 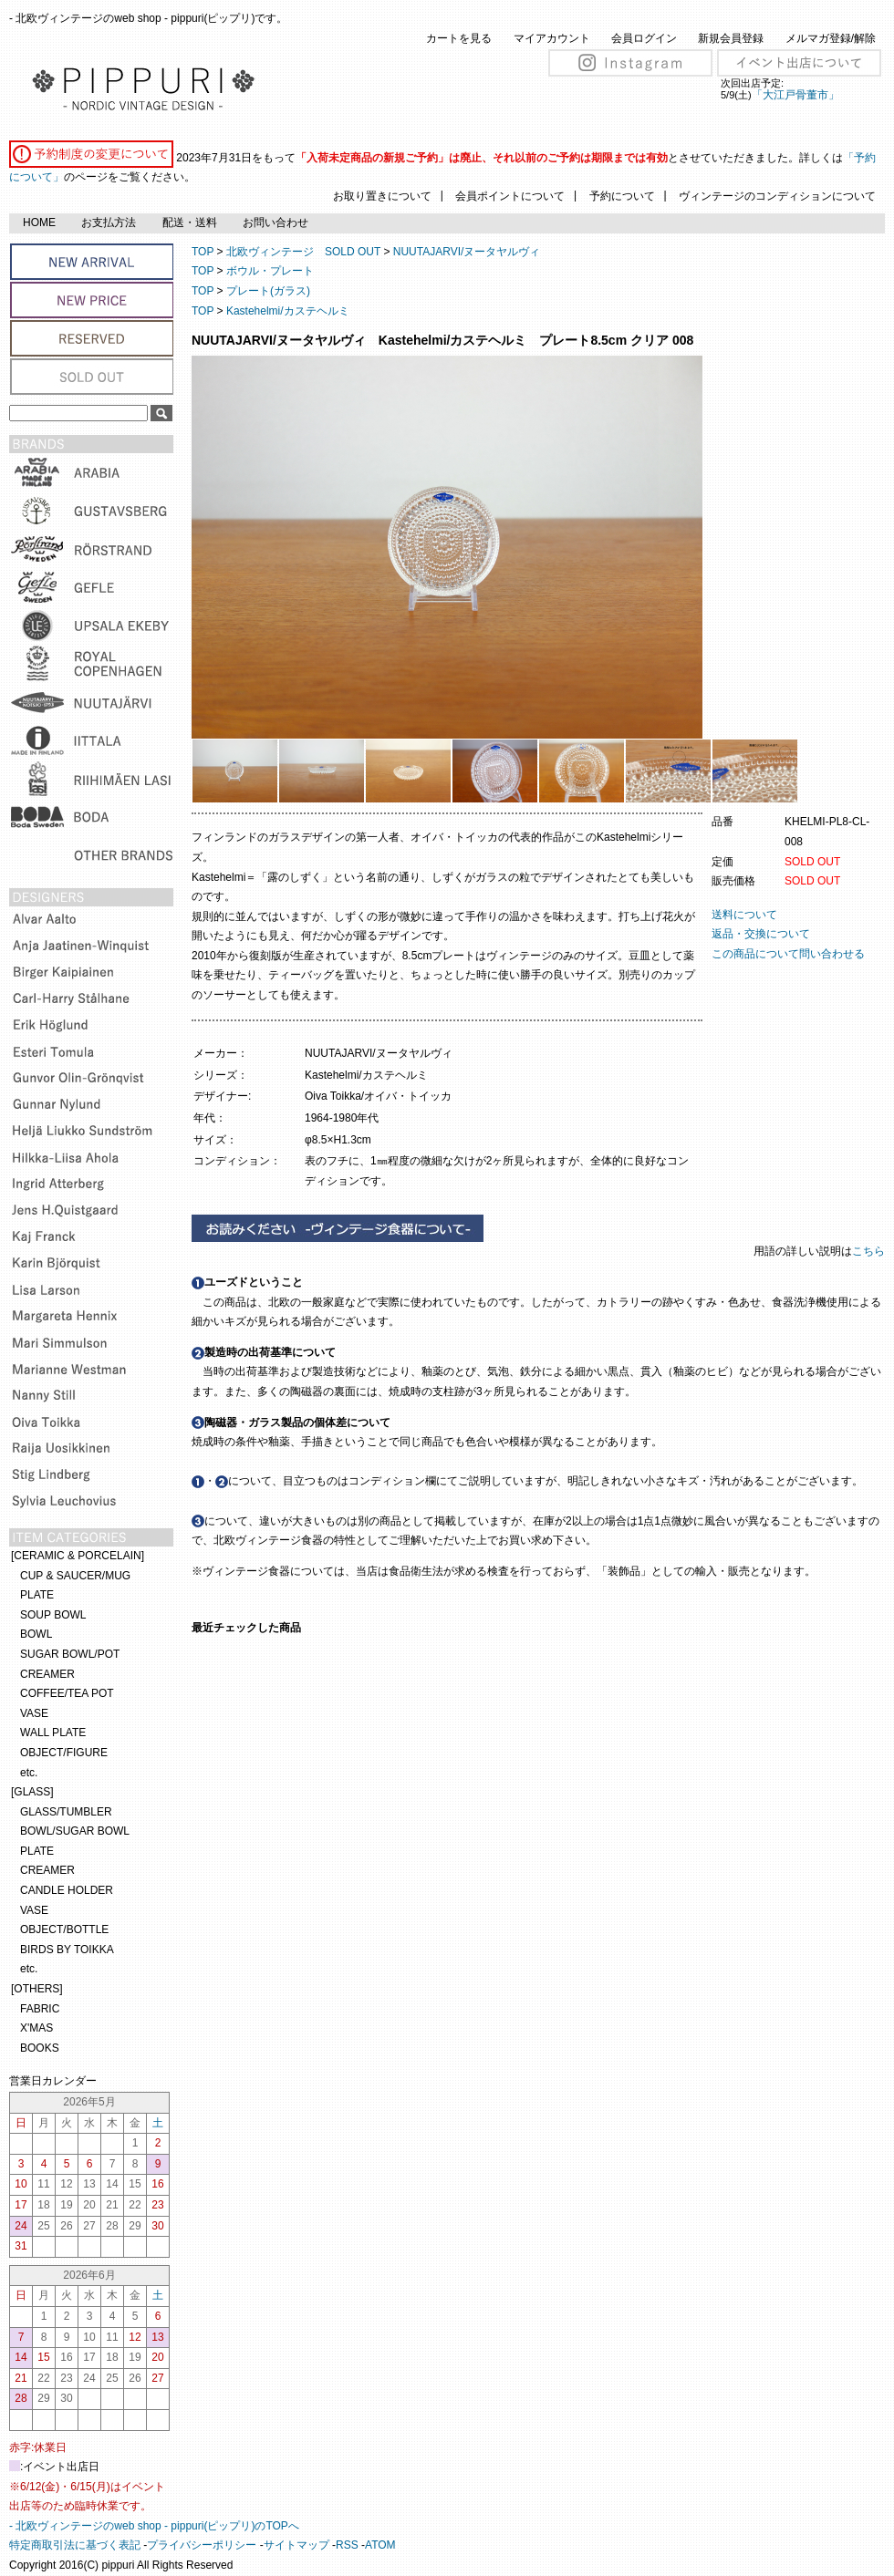 I want to click on HOME, so click(x=39, y=222).